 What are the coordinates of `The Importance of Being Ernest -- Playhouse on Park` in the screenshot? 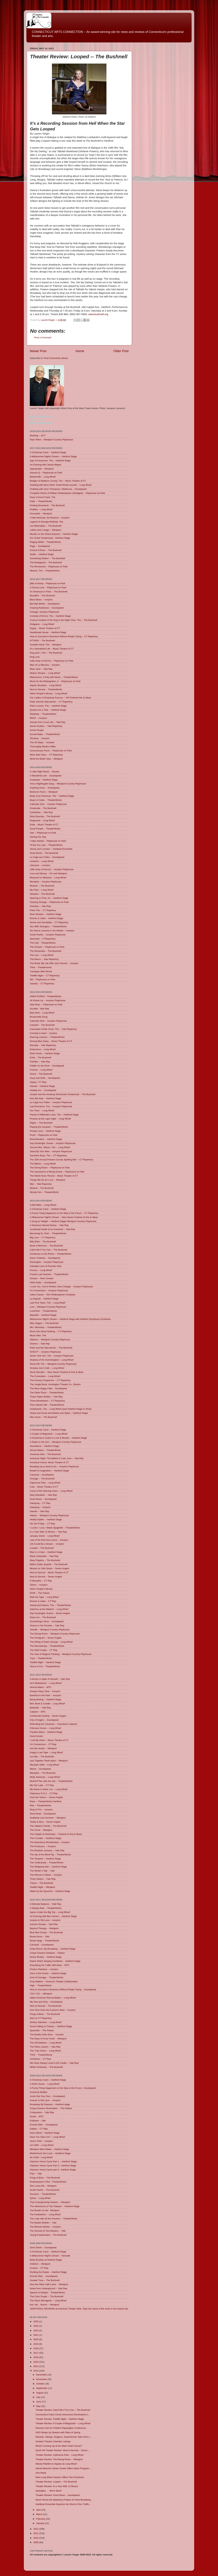 It's located at (57, 1171).